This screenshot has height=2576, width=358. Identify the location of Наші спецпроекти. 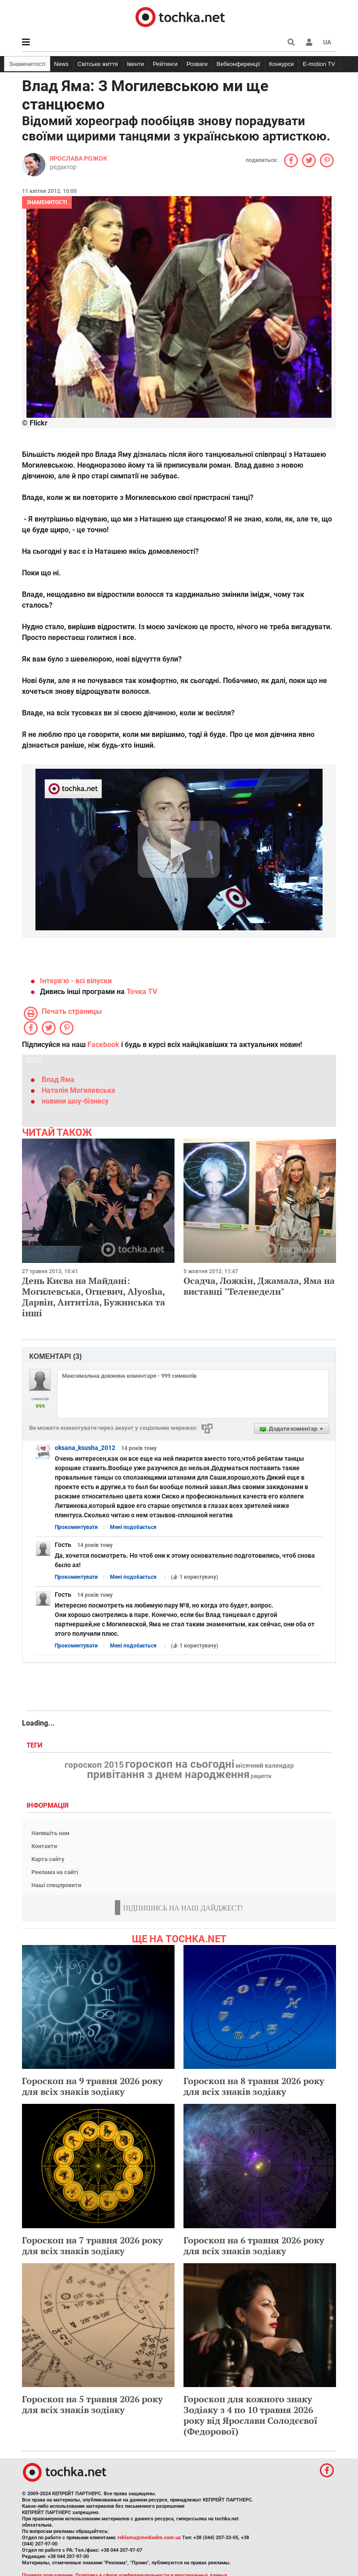
(56, 1885).